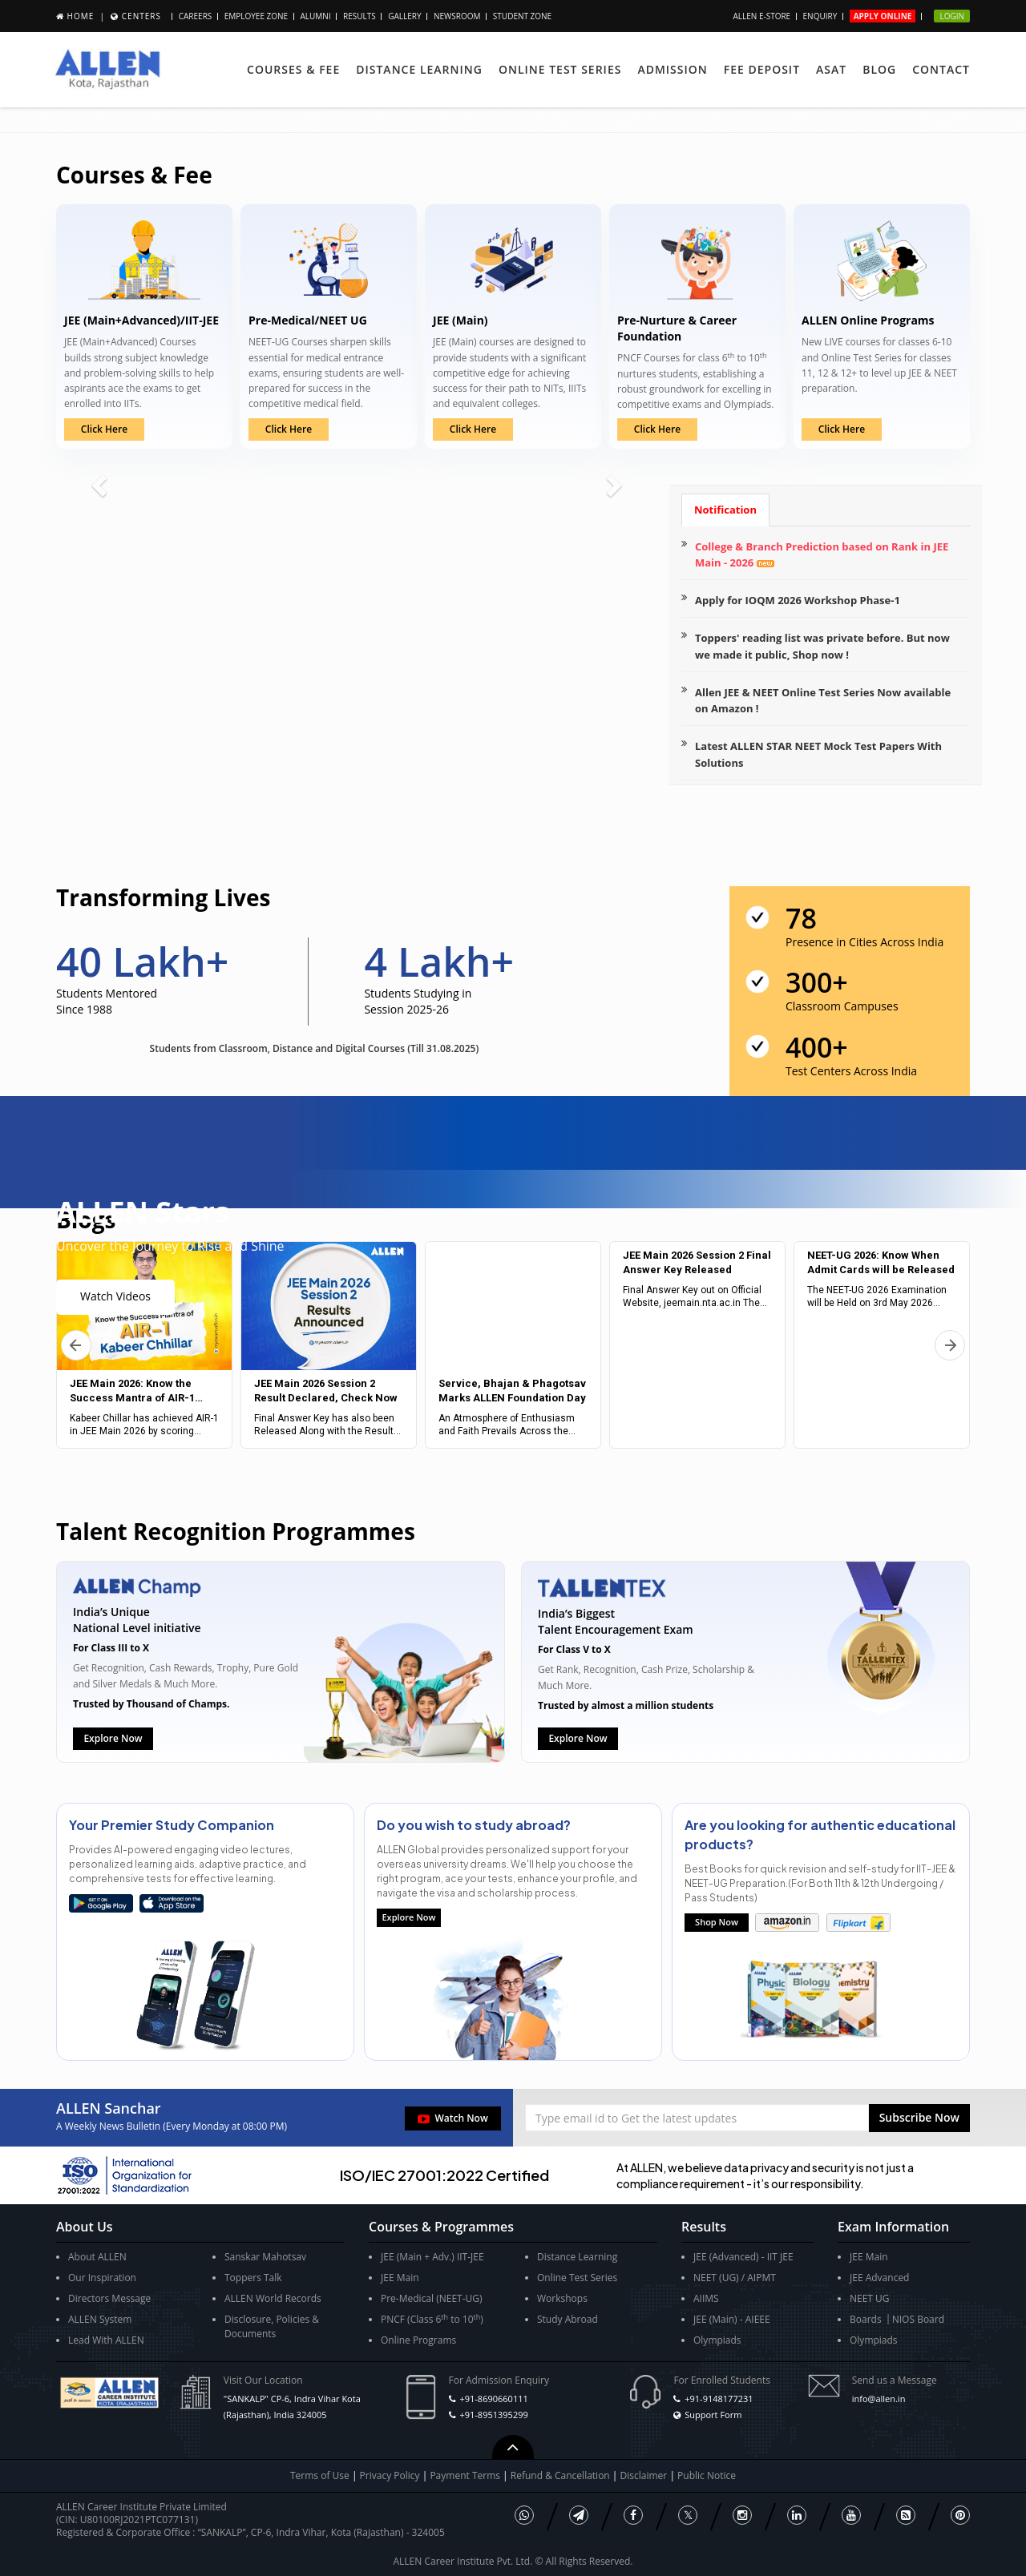 The height and width of the screenshot is (2576, 1026). What do you see at coordinates (256, 16) in the screenshot?
I see `Employee Zone` at bounding box center [256, 16].